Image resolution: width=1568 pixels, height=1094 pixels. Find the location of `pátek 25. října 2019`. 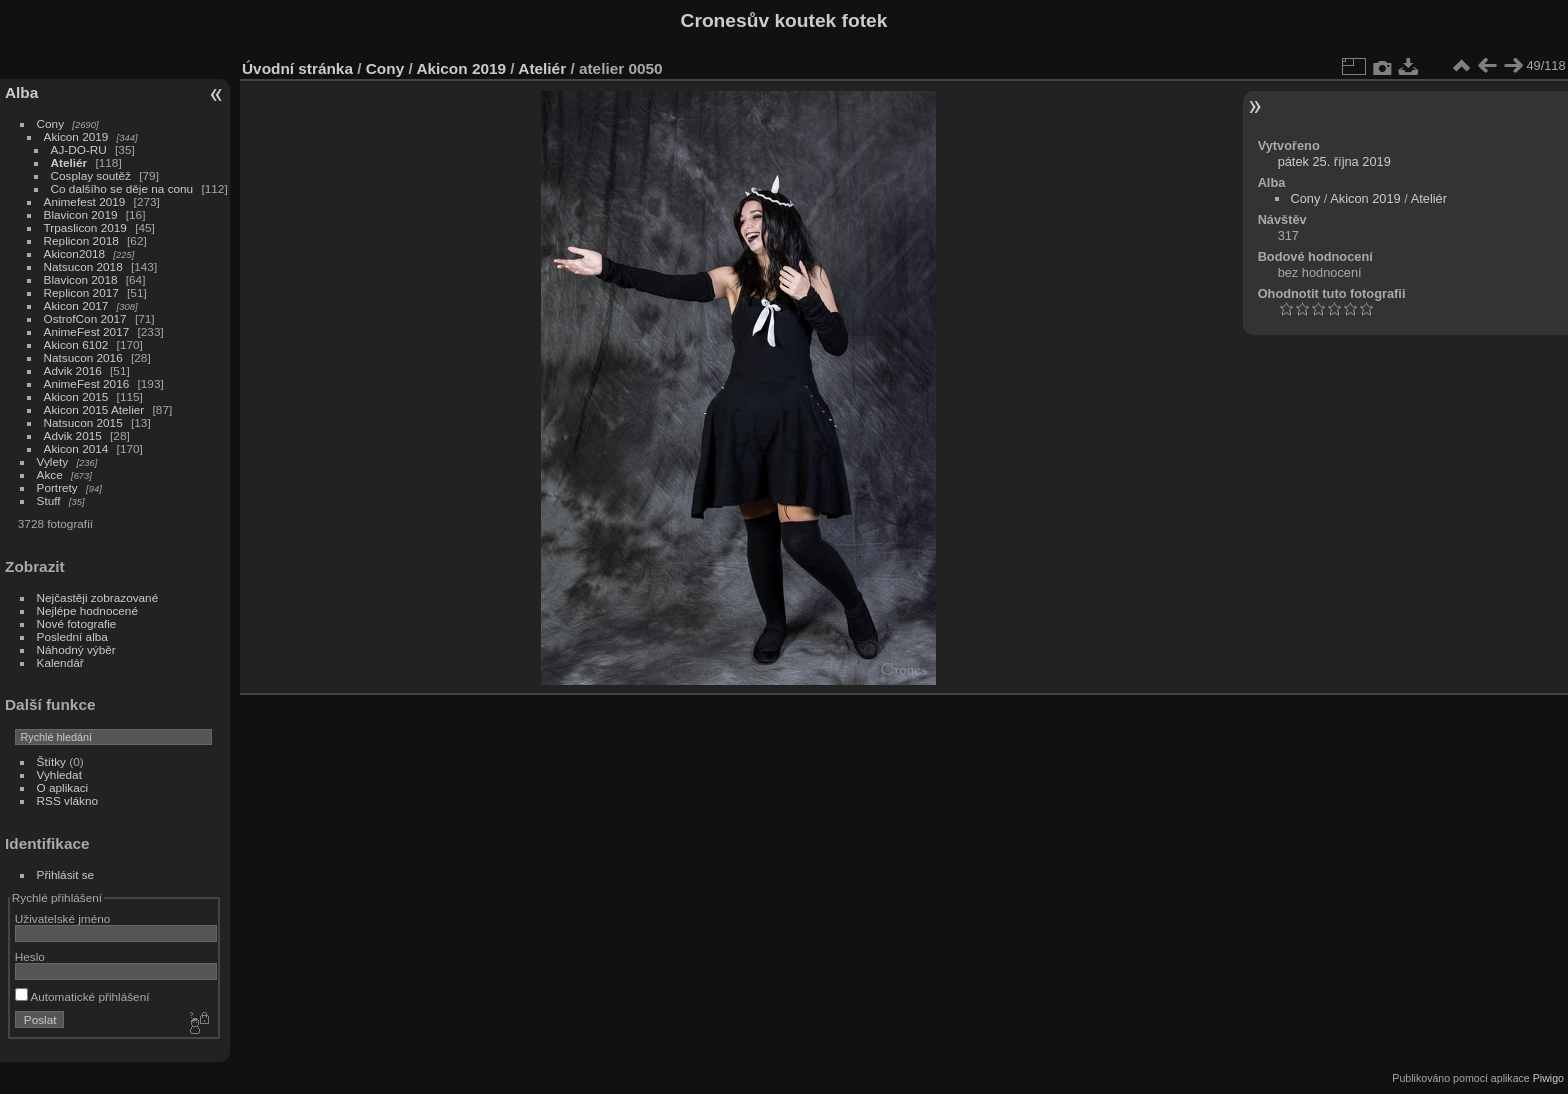

pátek 25. října 2019 is located at coordinates (1334, 161).